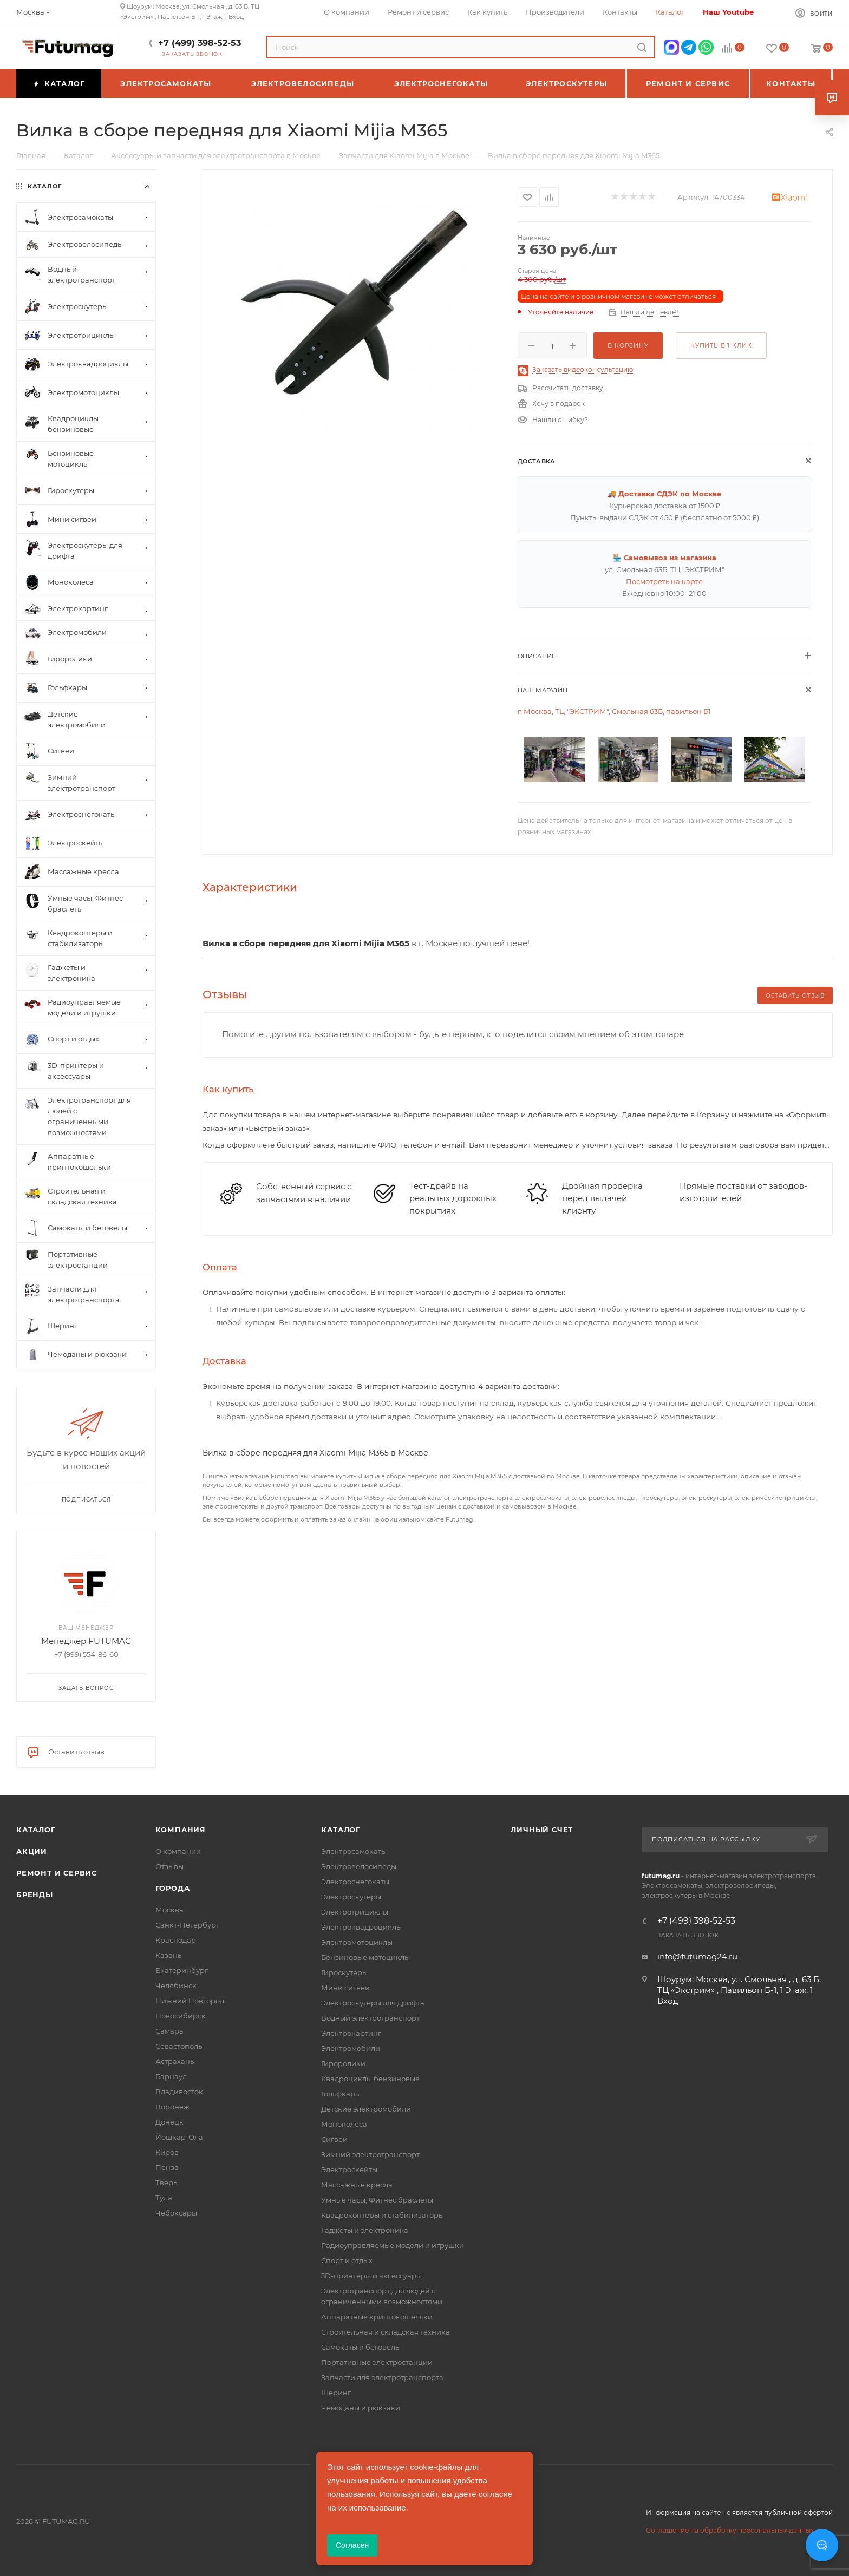 This screenshot has width=849, height=2576. What do you see at coordinates (542, 1829) in the screenshot?
I see `Личный счет` at bounding box center [542, 1829].